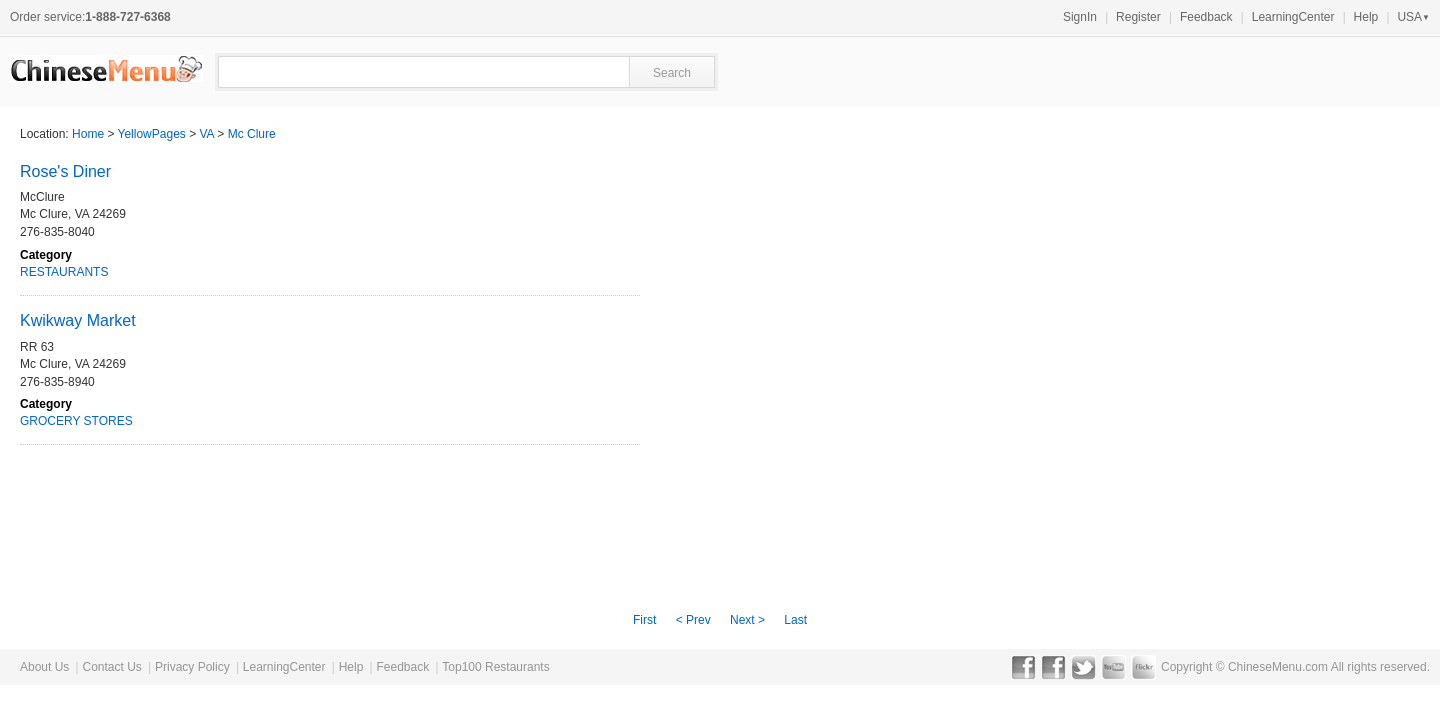 The height and width of the screenshot is (720, 1440). What do you see at coordinates (644, 620) in the screenshot?
I see `First` at bounding box center [644, 620].